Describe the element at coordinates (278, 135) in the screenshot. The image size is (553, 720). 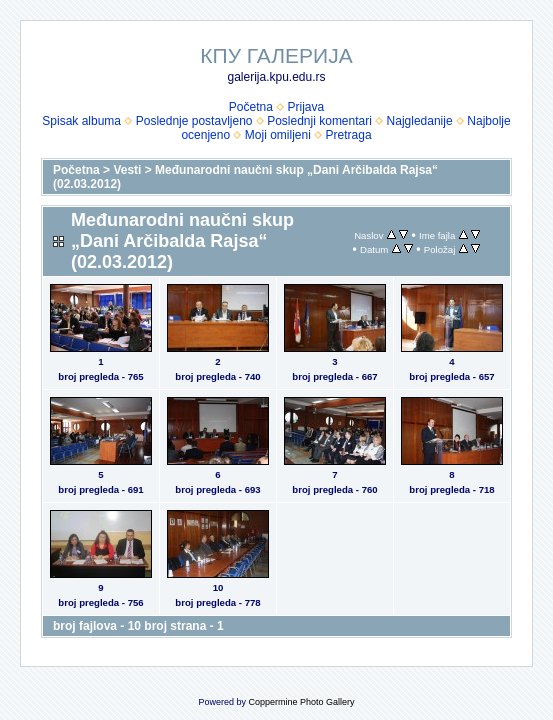
I see `Moji omiljeni` at that location.